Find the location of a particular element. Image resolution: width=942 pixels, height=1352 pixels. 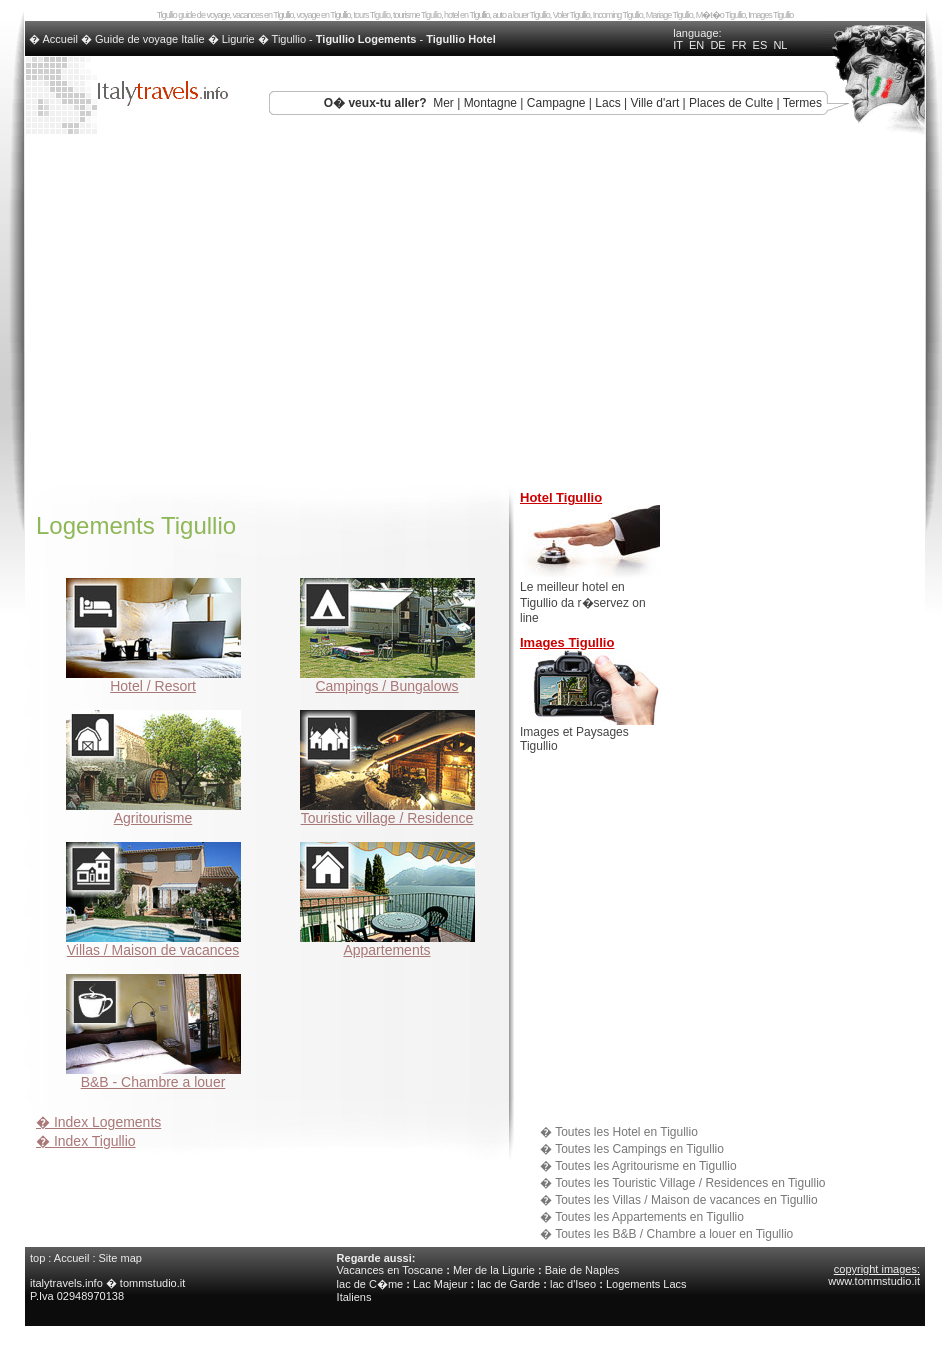

italytravels.info � tommstudio.it is located at coordinates (109, 1283).